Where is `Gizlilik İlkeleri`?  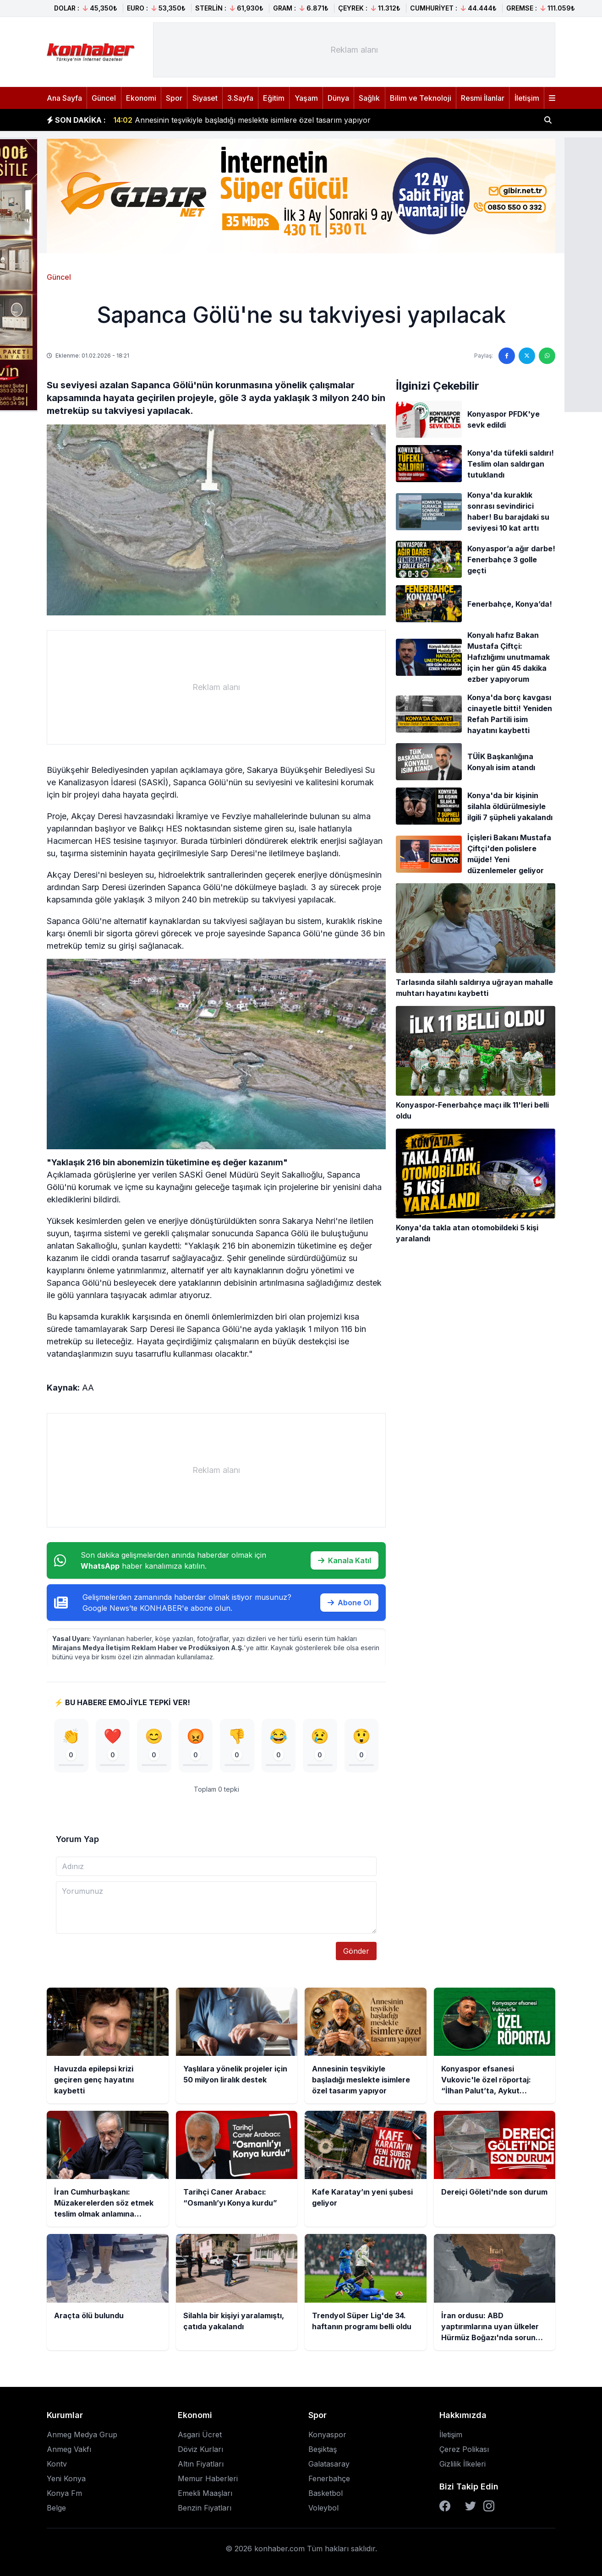
Gizlilik İlkeleri is located at coordinates (462, 2463).